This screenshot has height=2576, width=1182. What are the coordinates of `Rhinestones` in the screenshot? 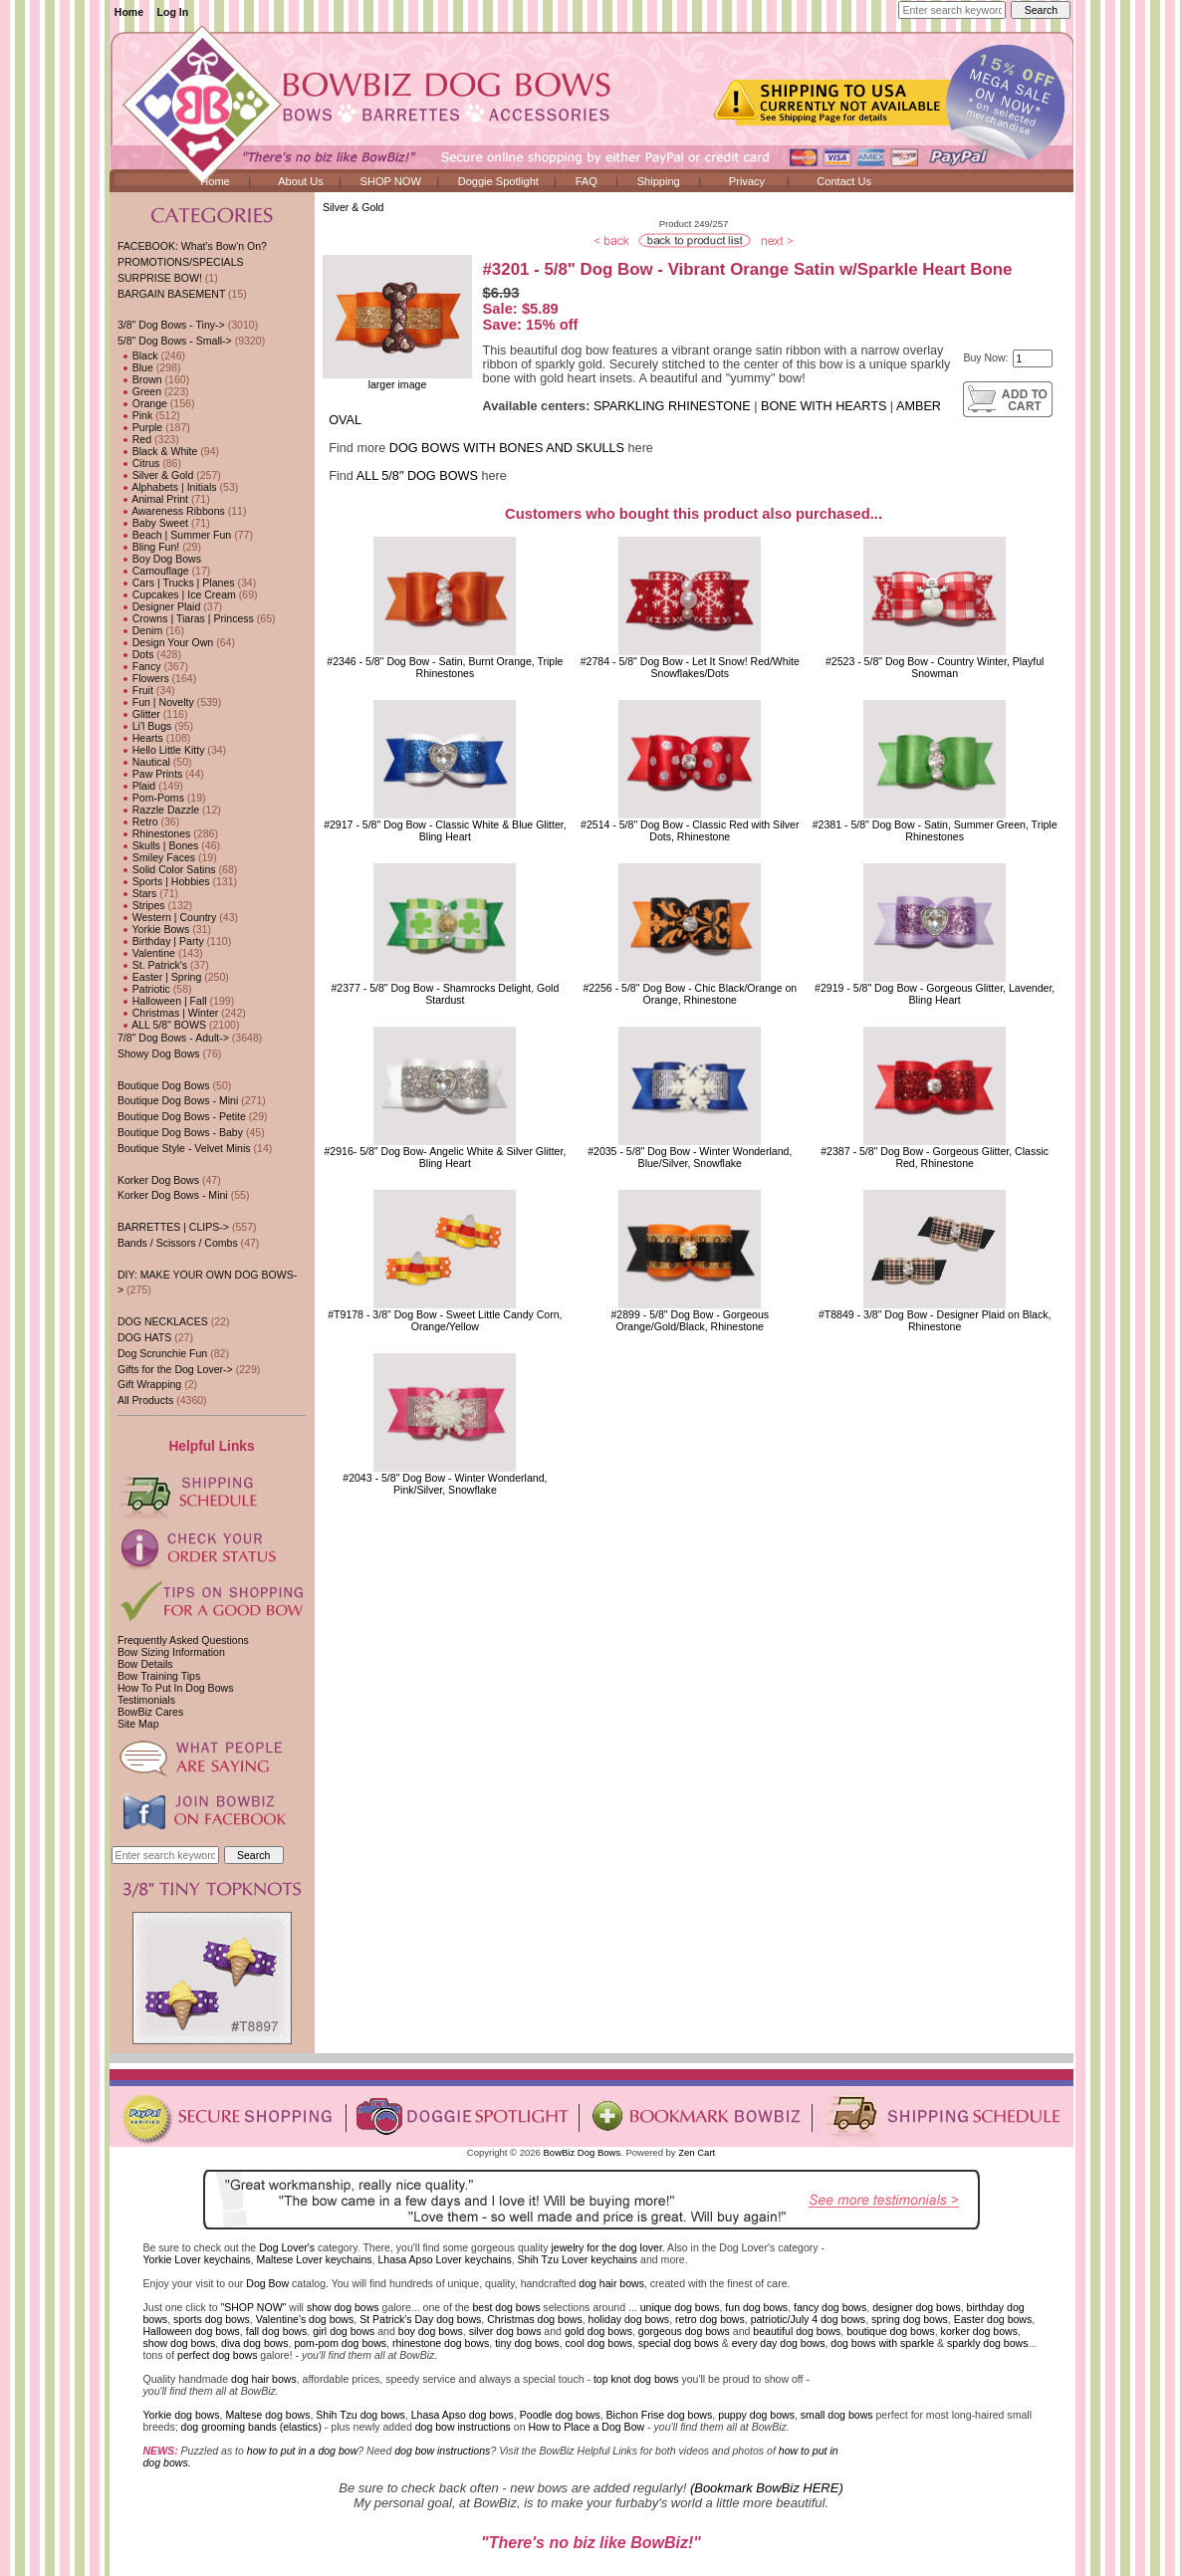 It's located at (154, 833).